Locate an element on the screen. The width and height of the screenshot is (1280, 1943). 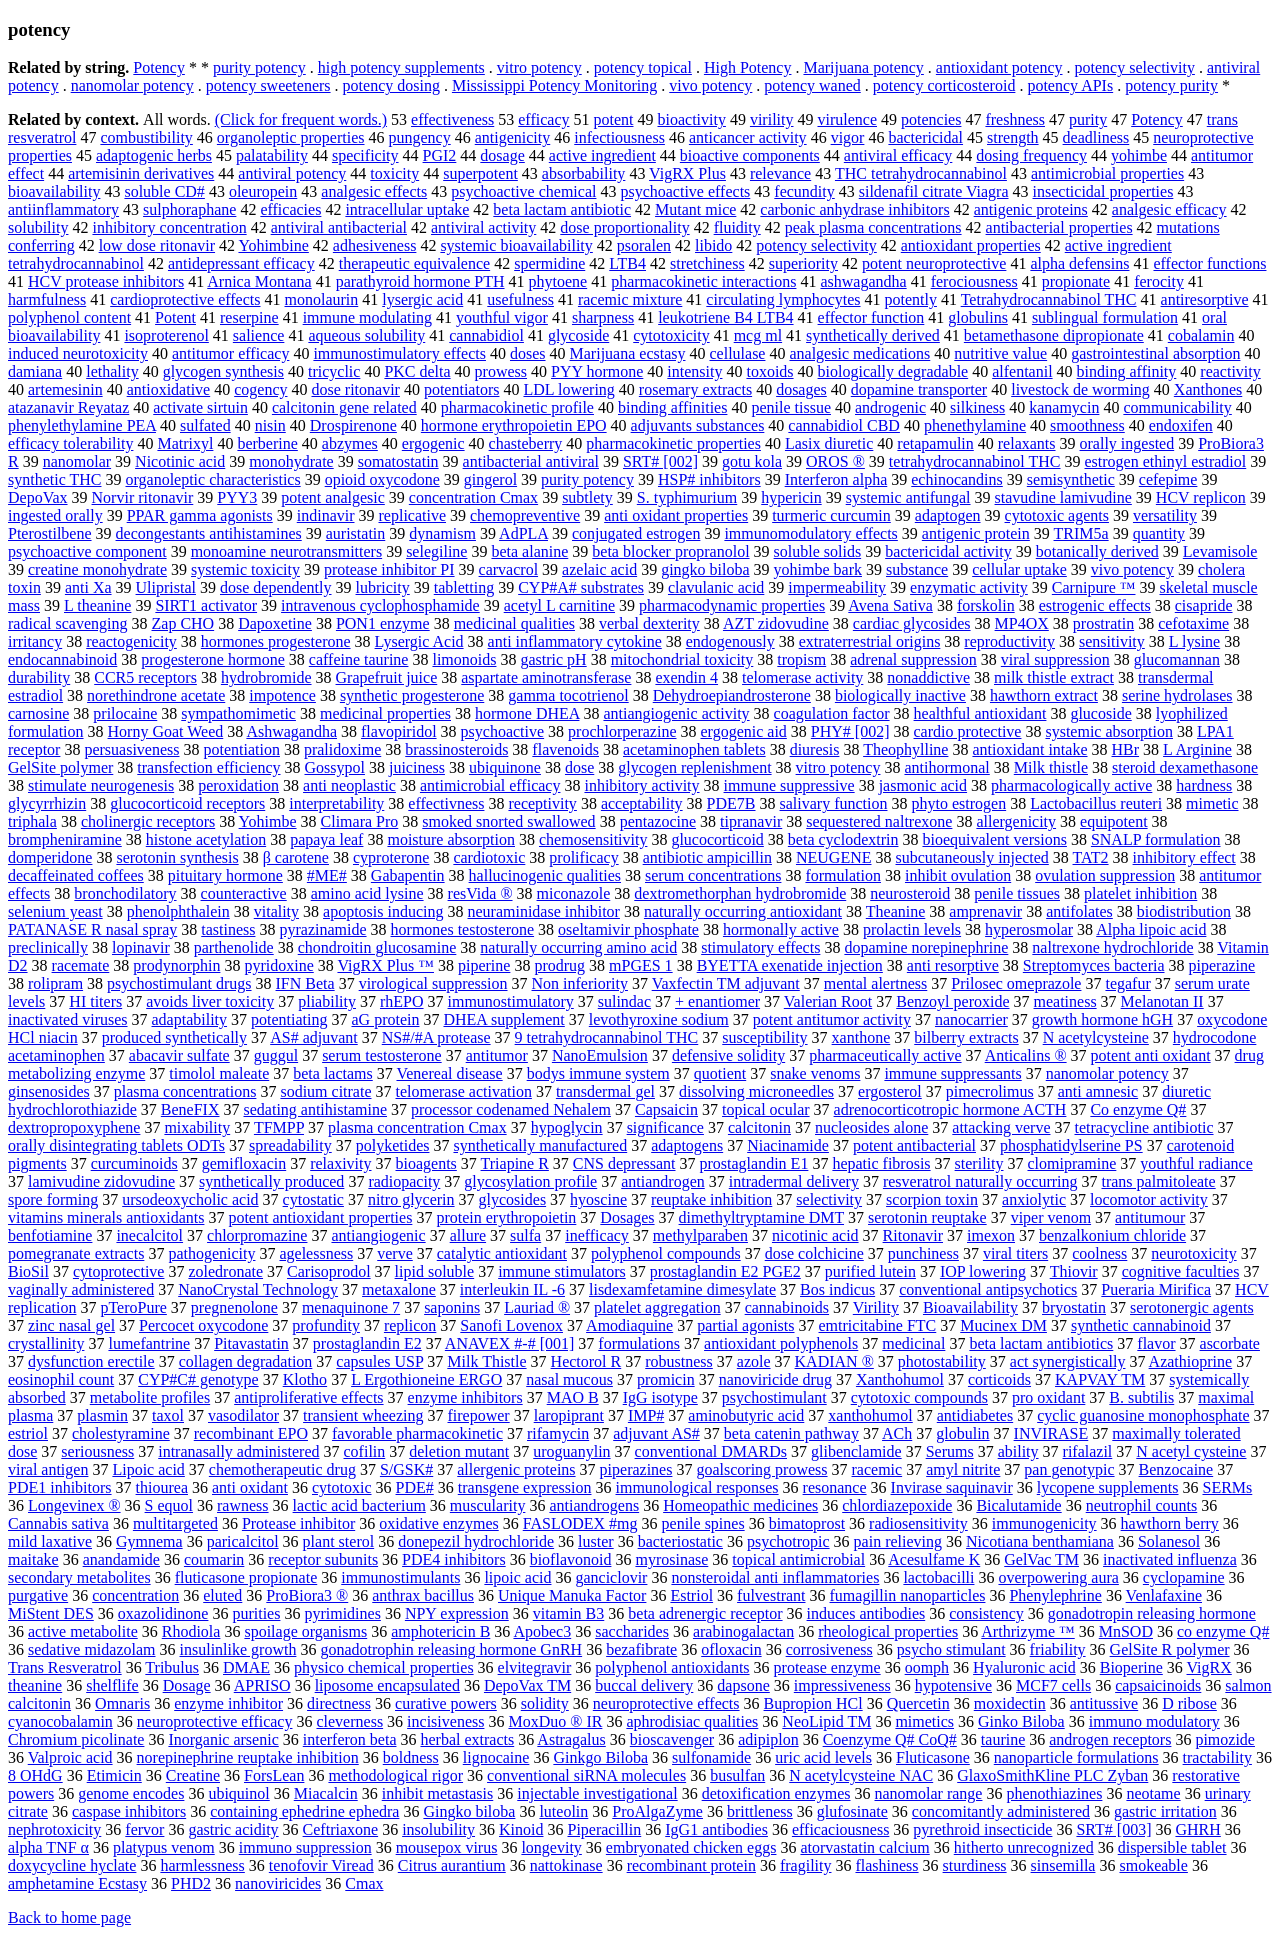
potent neuroprotective is located at coordinates (934, 263).